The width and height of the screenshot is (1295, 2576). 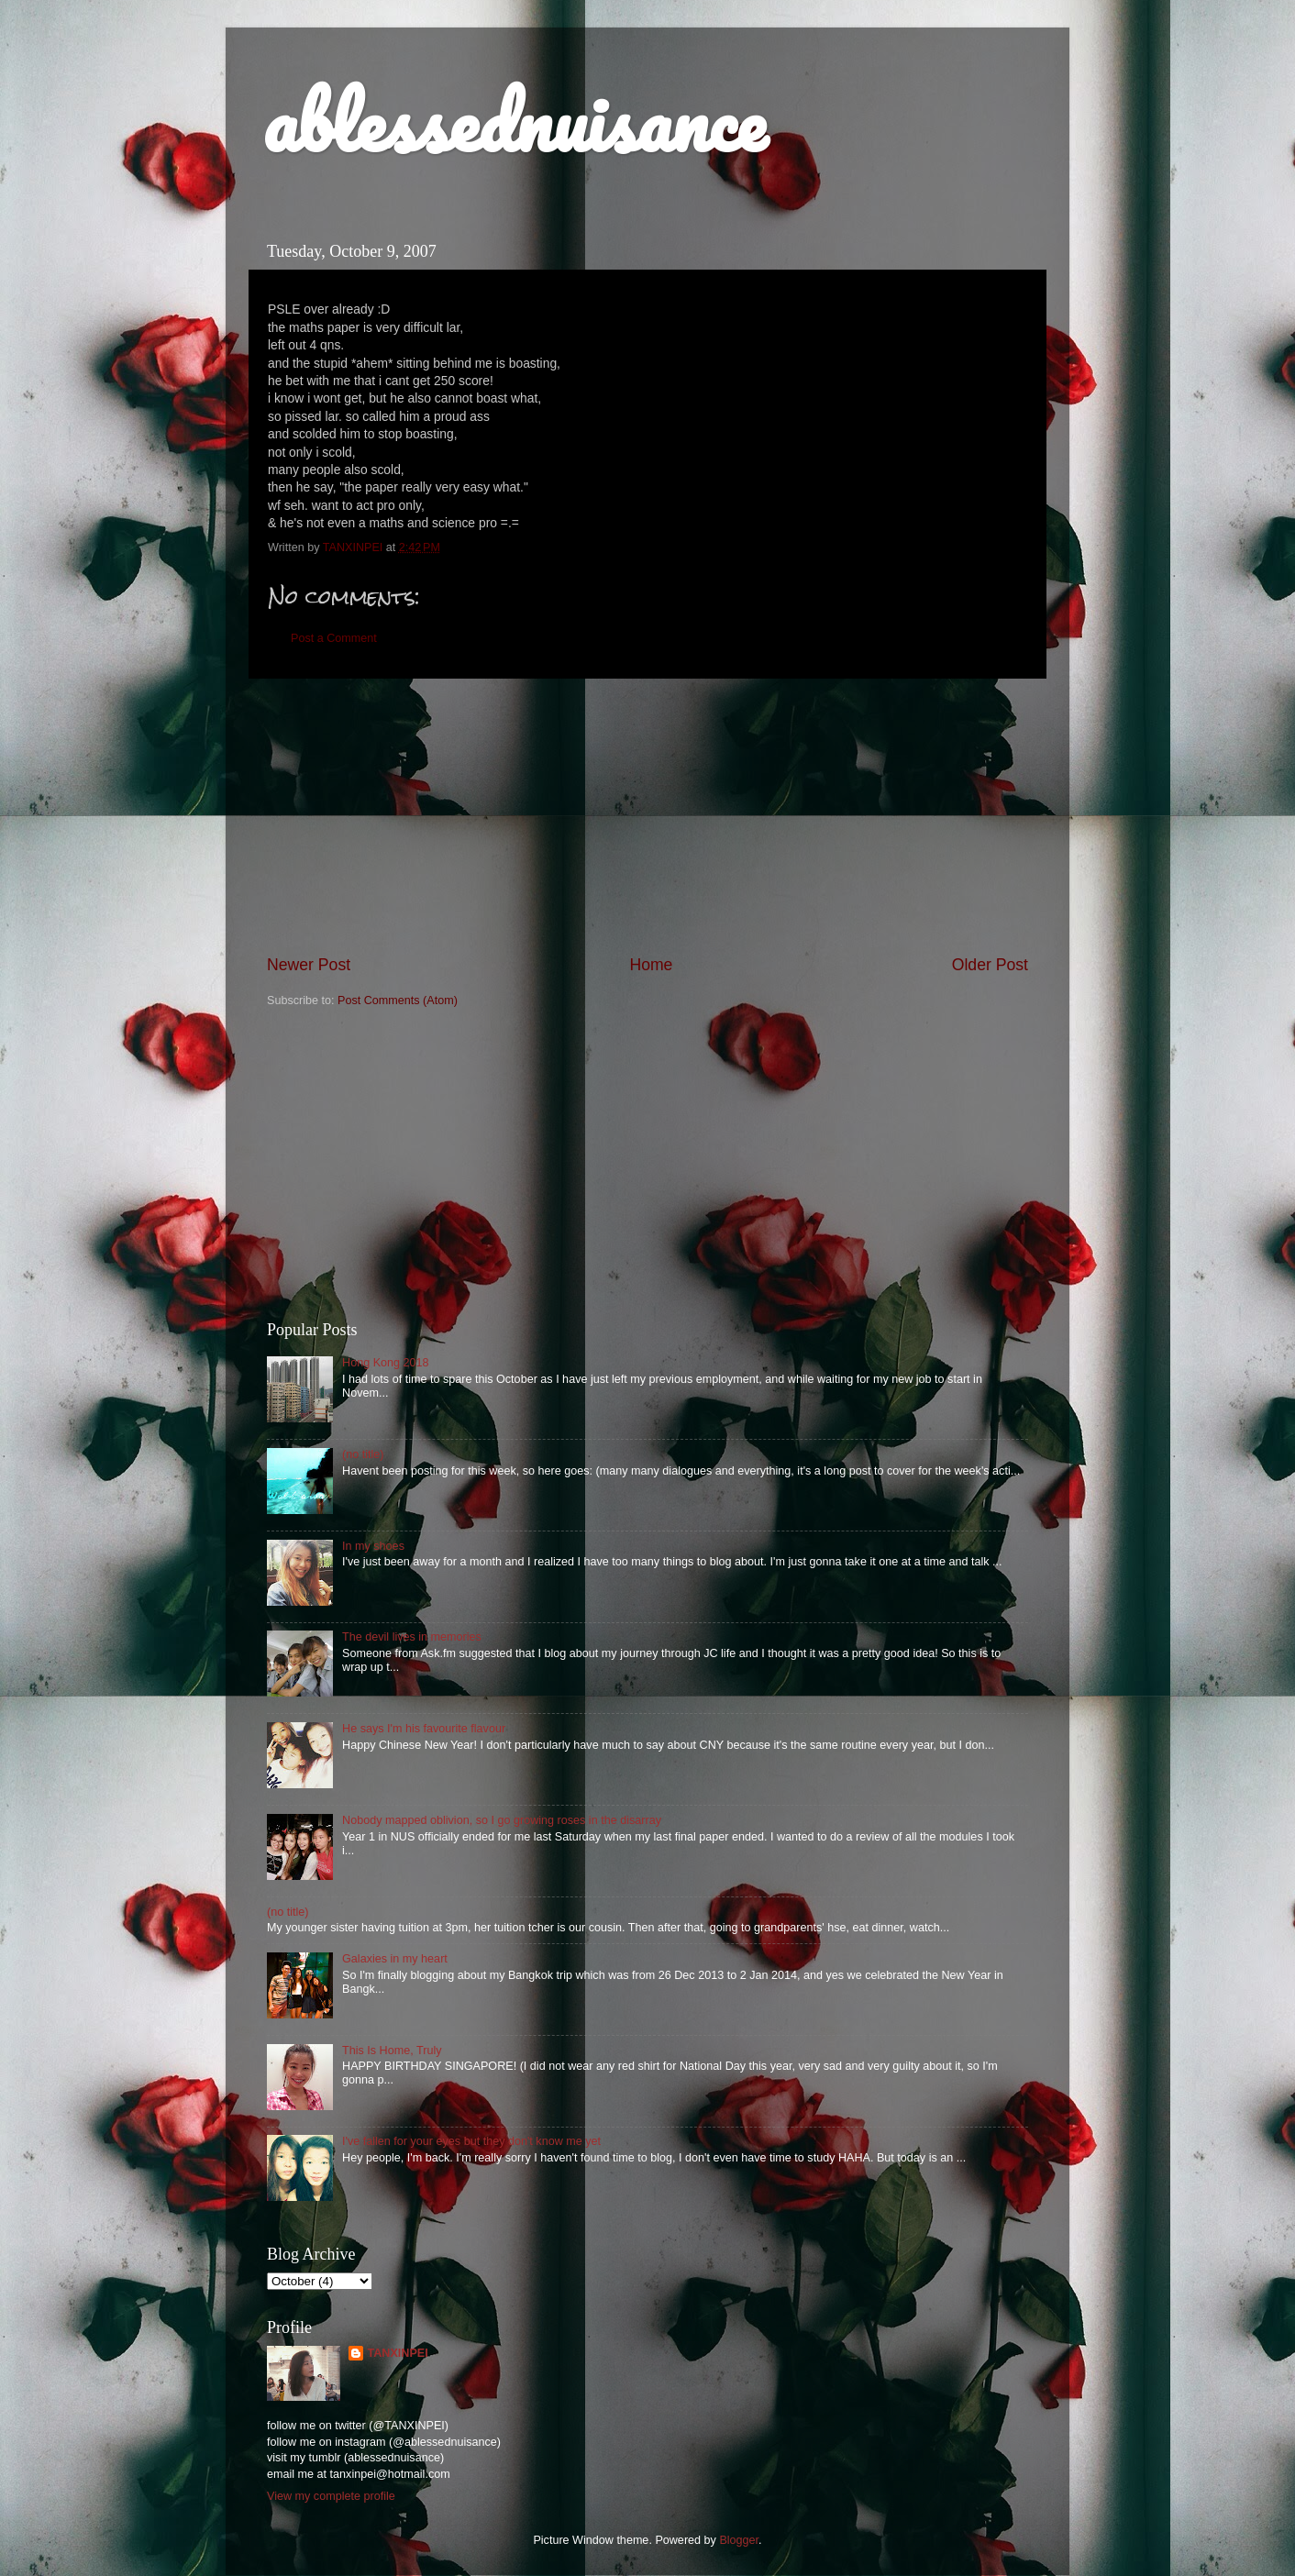 What do you see at coordinates (990, 965) in the screenshot?
I see `Older Post` at bounding box center [990, 965].